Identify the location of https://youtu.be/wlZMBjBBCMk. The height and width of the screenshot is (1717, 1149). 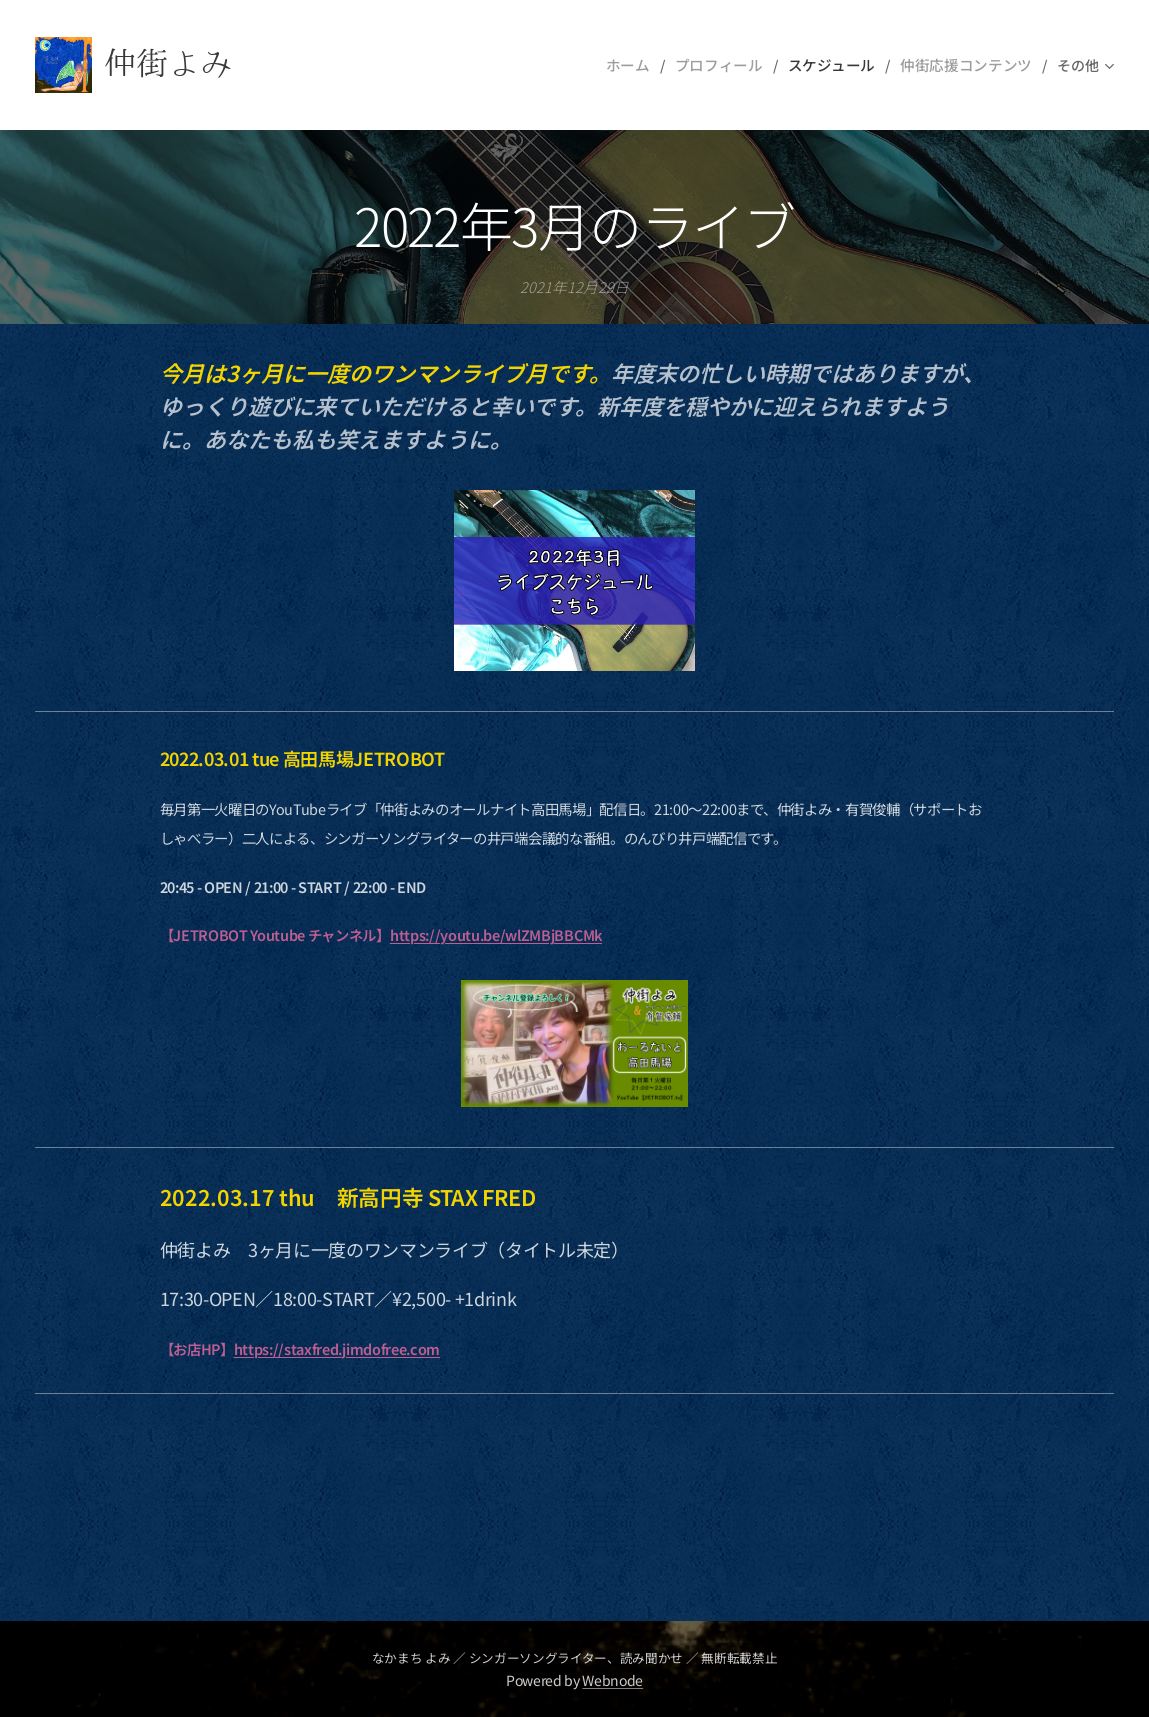
(496, 935).